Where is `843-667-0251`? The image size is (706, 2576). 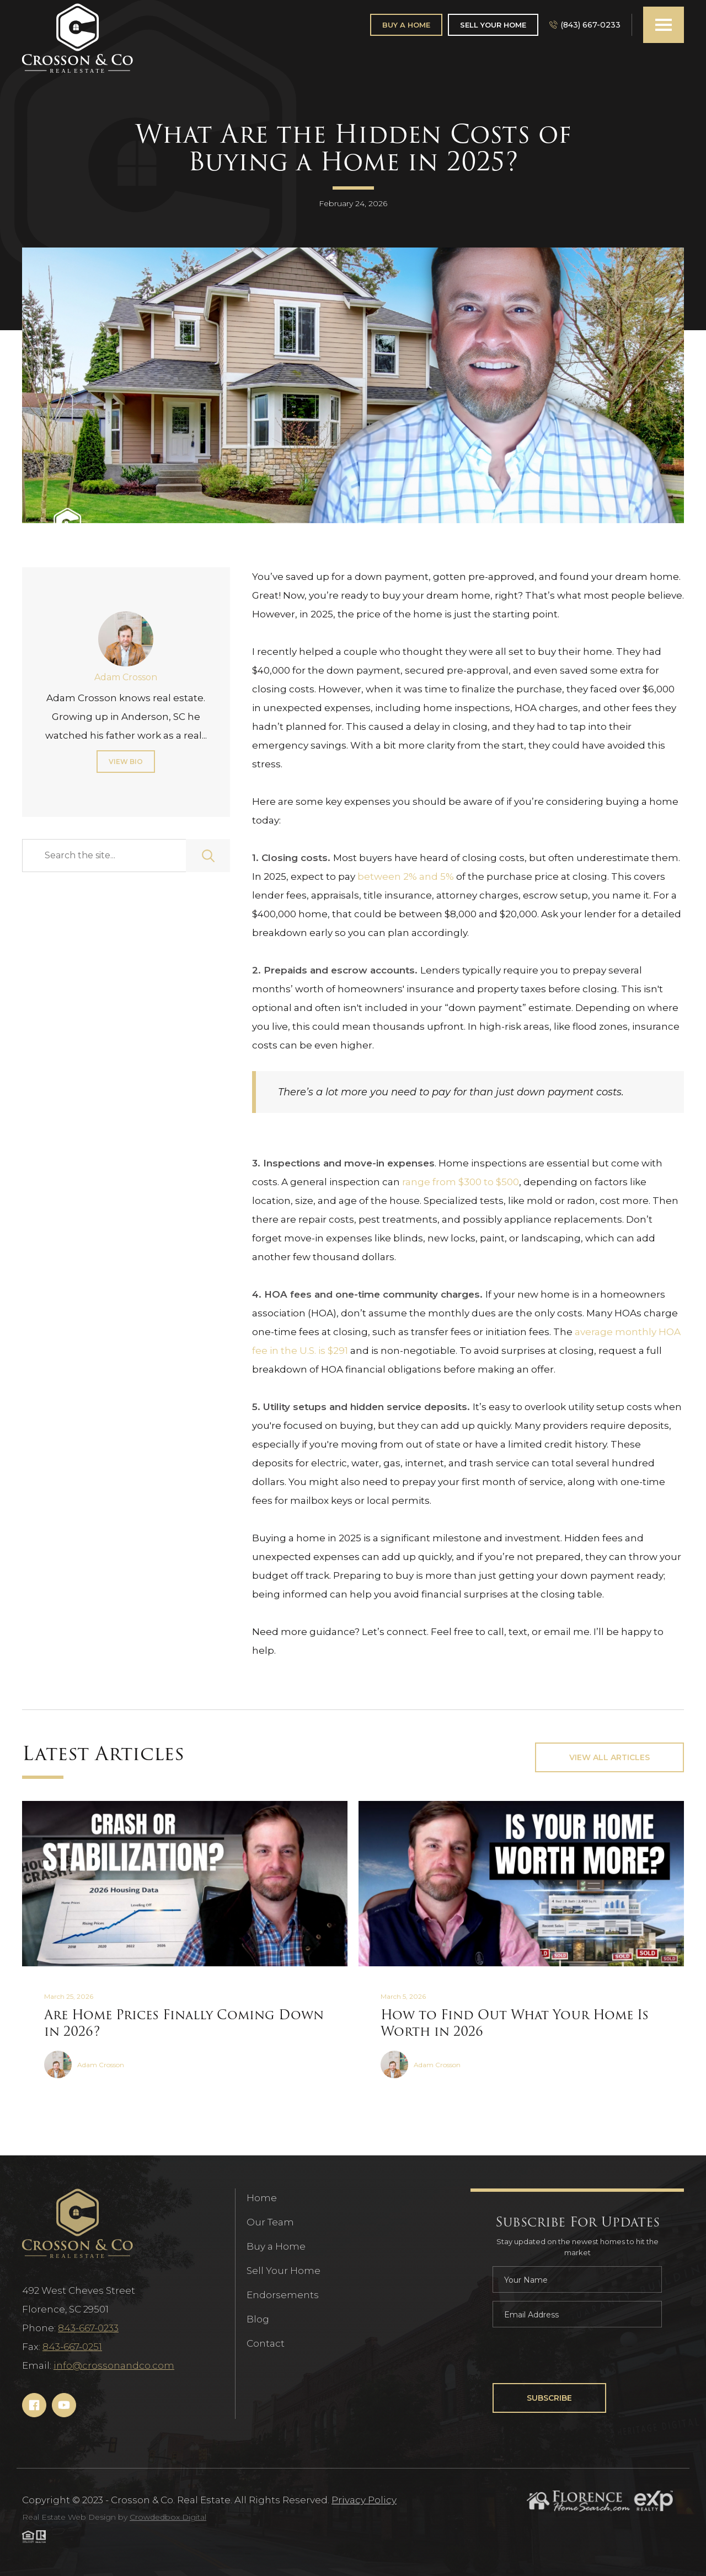
843-667-0251 is located at coordinates (72, 2346).